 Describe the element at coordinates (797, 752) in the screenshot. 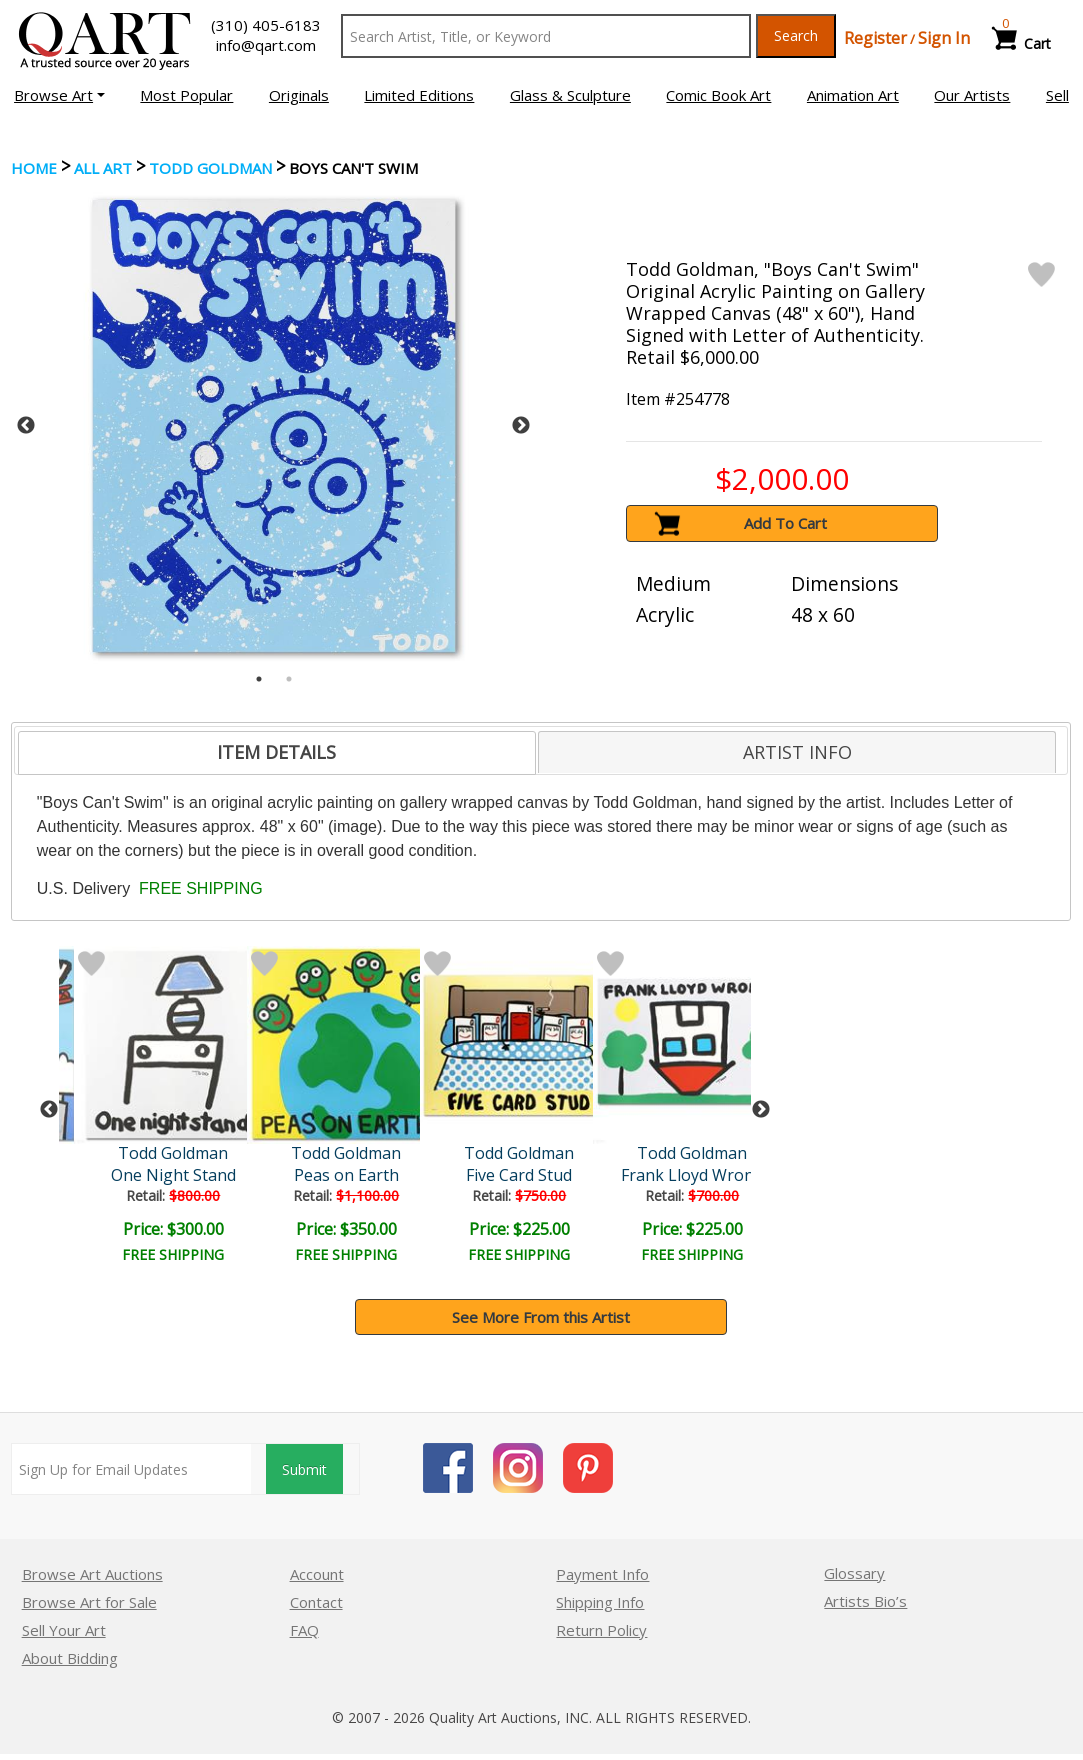

I see `ARTIST INFO [presentation]` at that location.